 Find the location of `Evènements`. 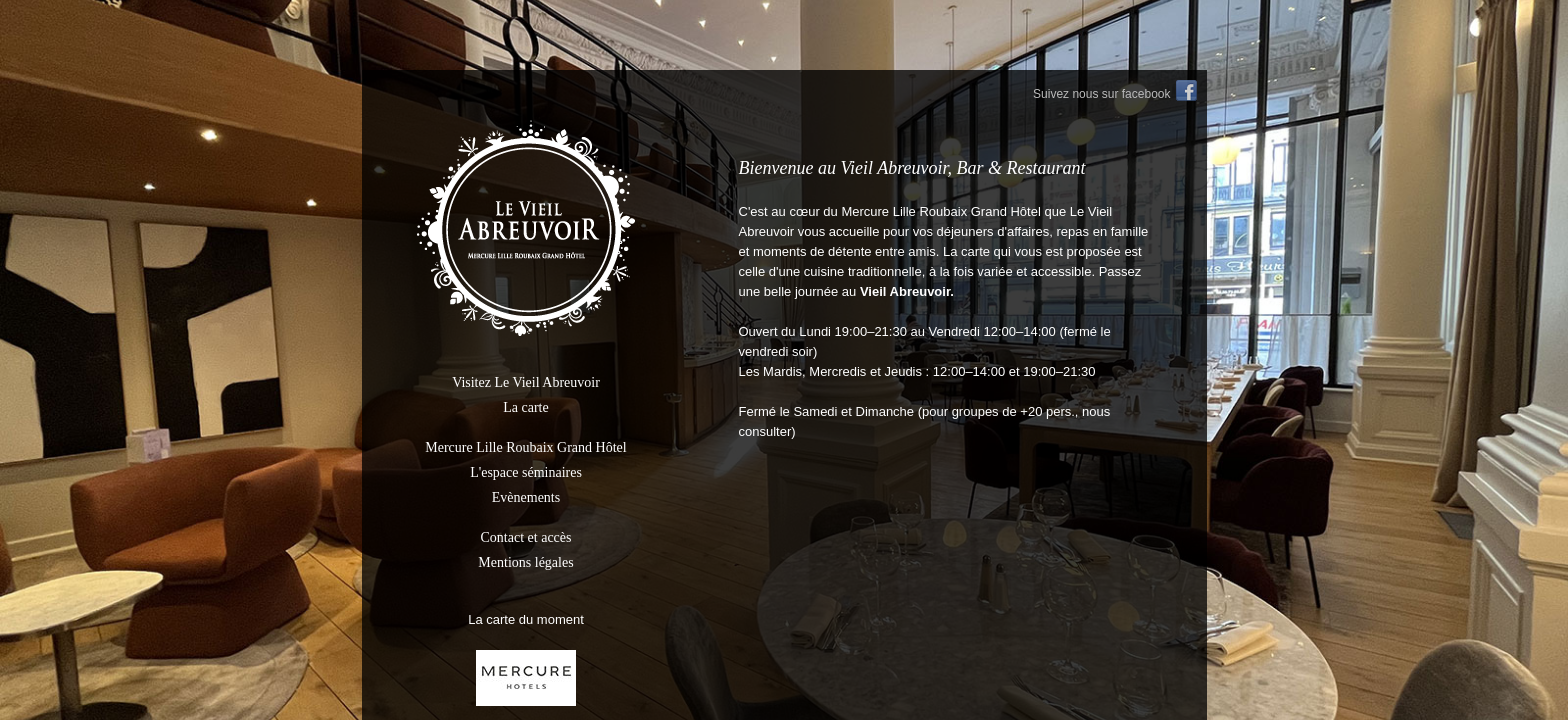

Evènements is located at coordinates (526, 497).